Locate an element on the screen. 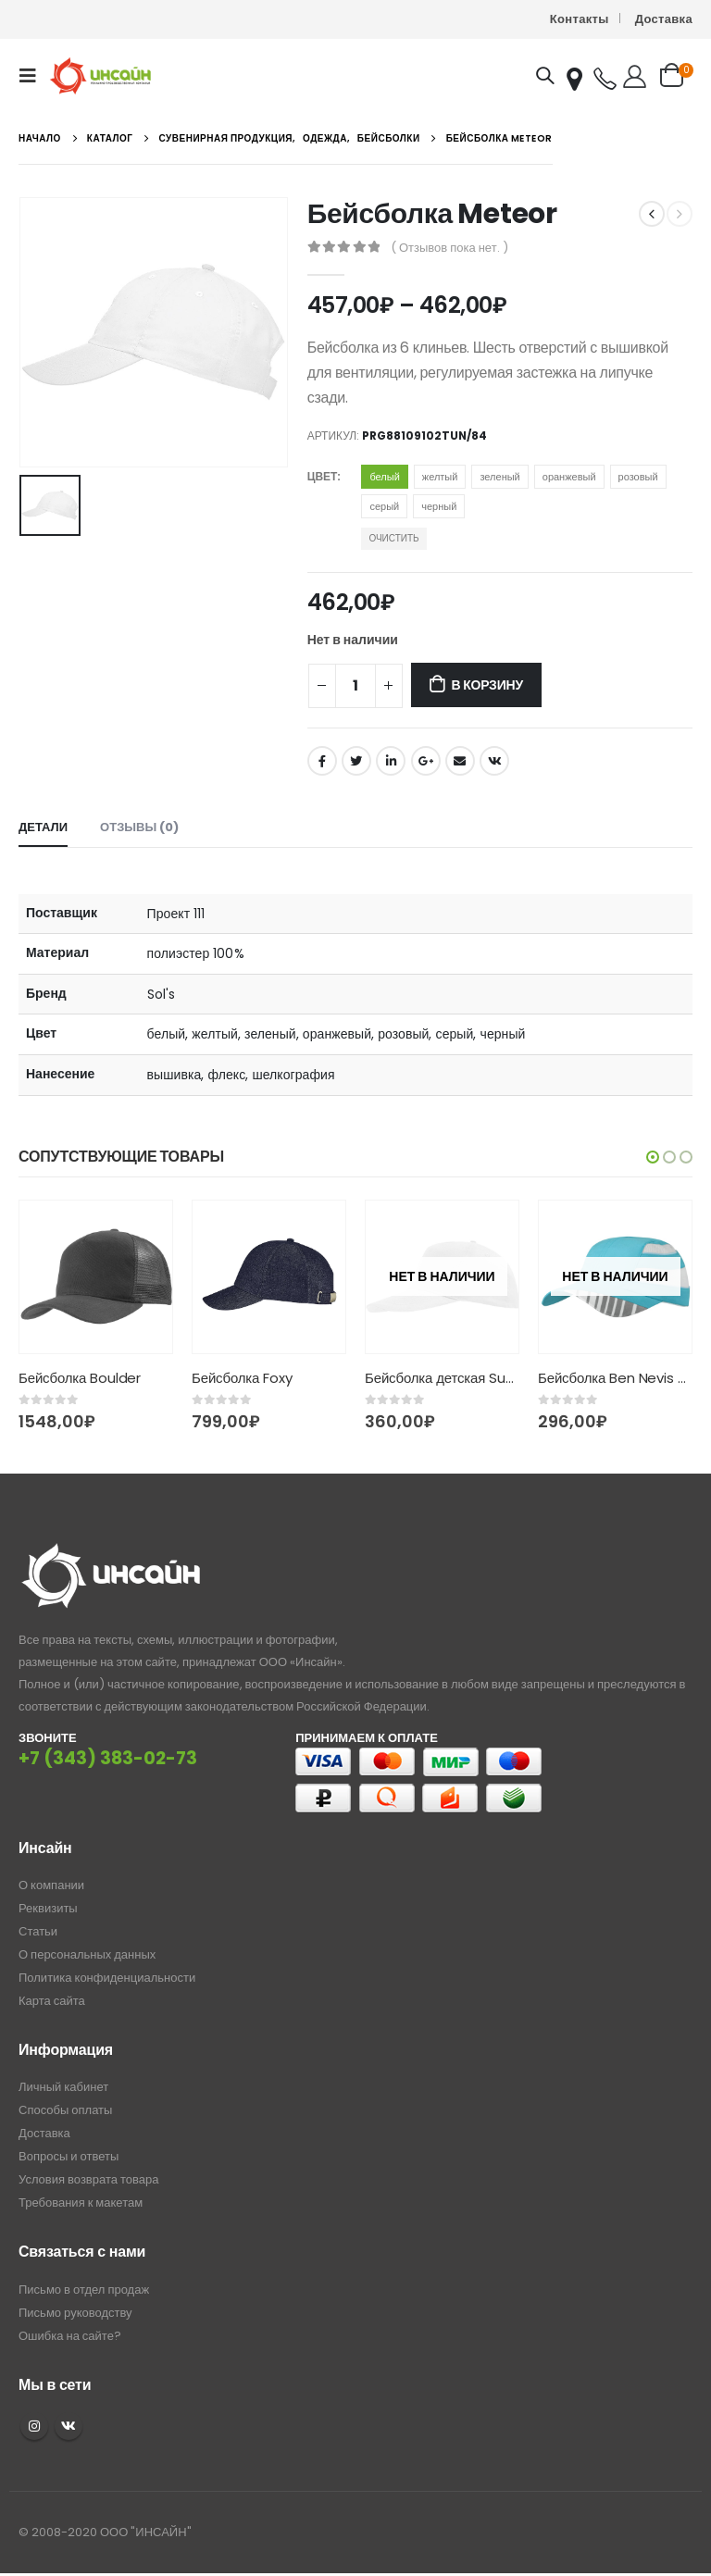 This screenshot has height=2576, width=711. оранжевый is located at coordinates (569, 476).